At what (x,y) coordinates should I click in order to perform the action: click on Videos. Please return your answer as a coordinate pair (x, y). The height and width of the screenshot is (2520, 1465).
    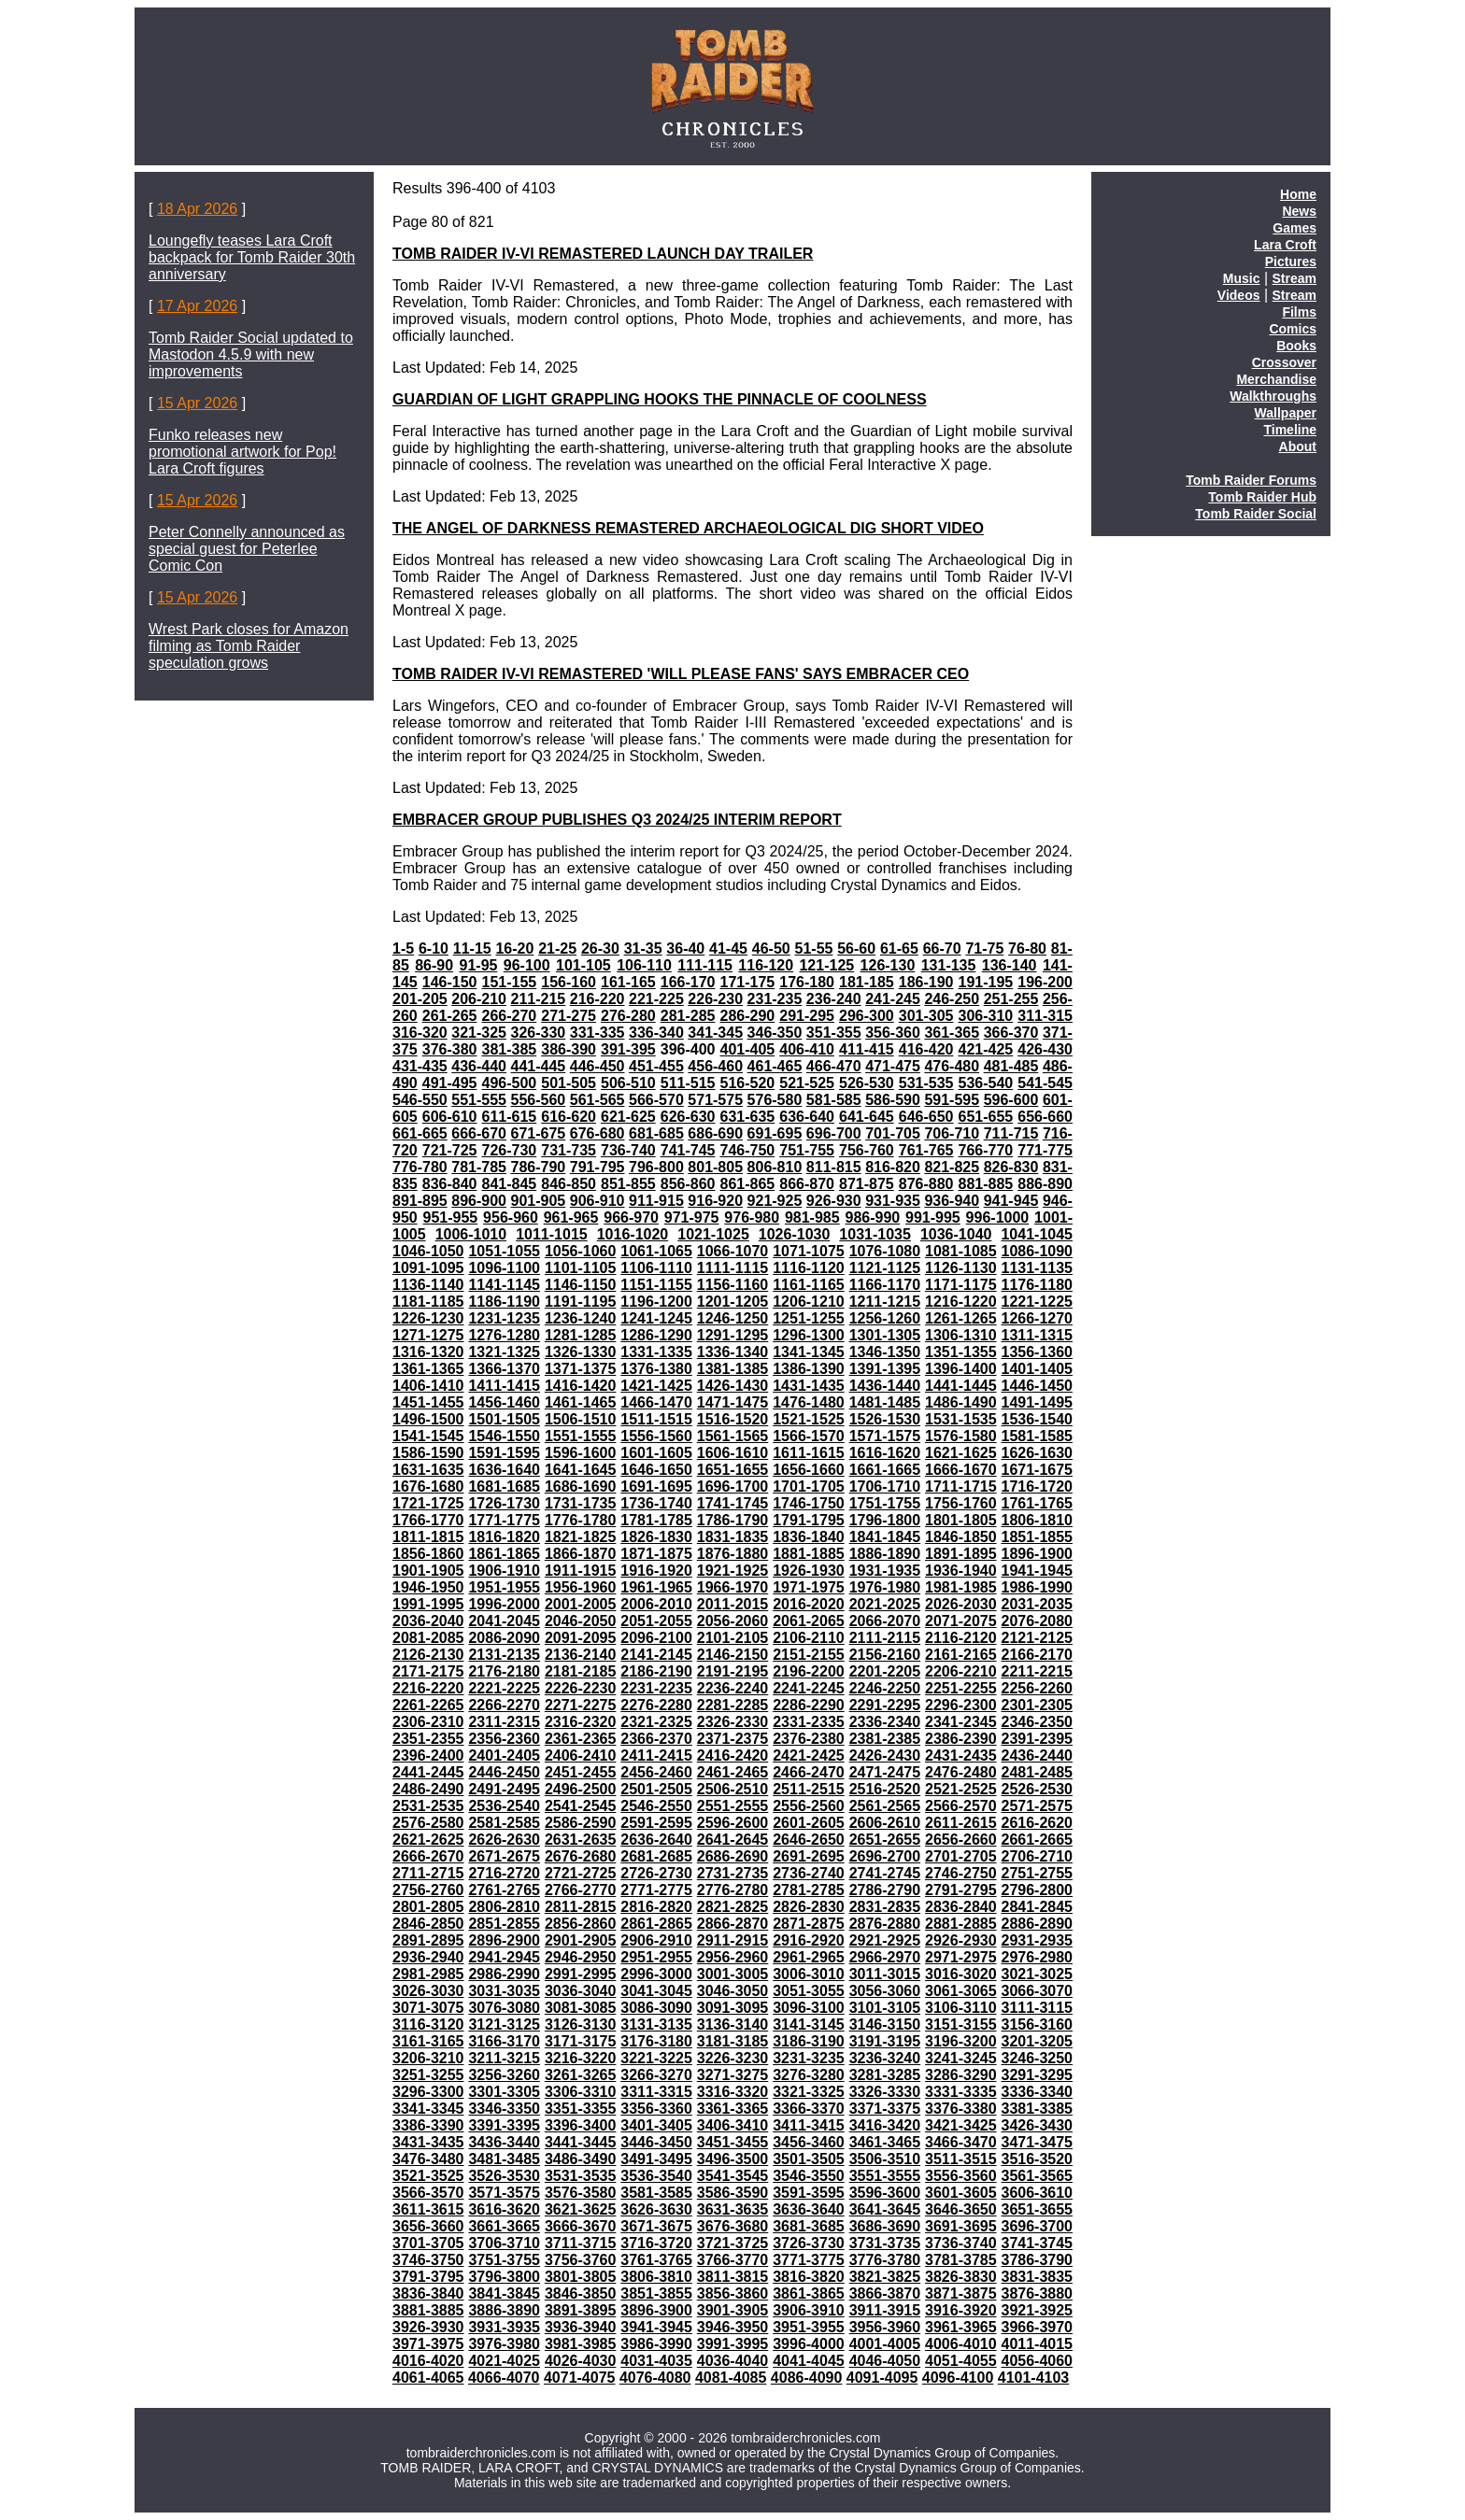
    Looking at the image, I should click on (1238, 295).